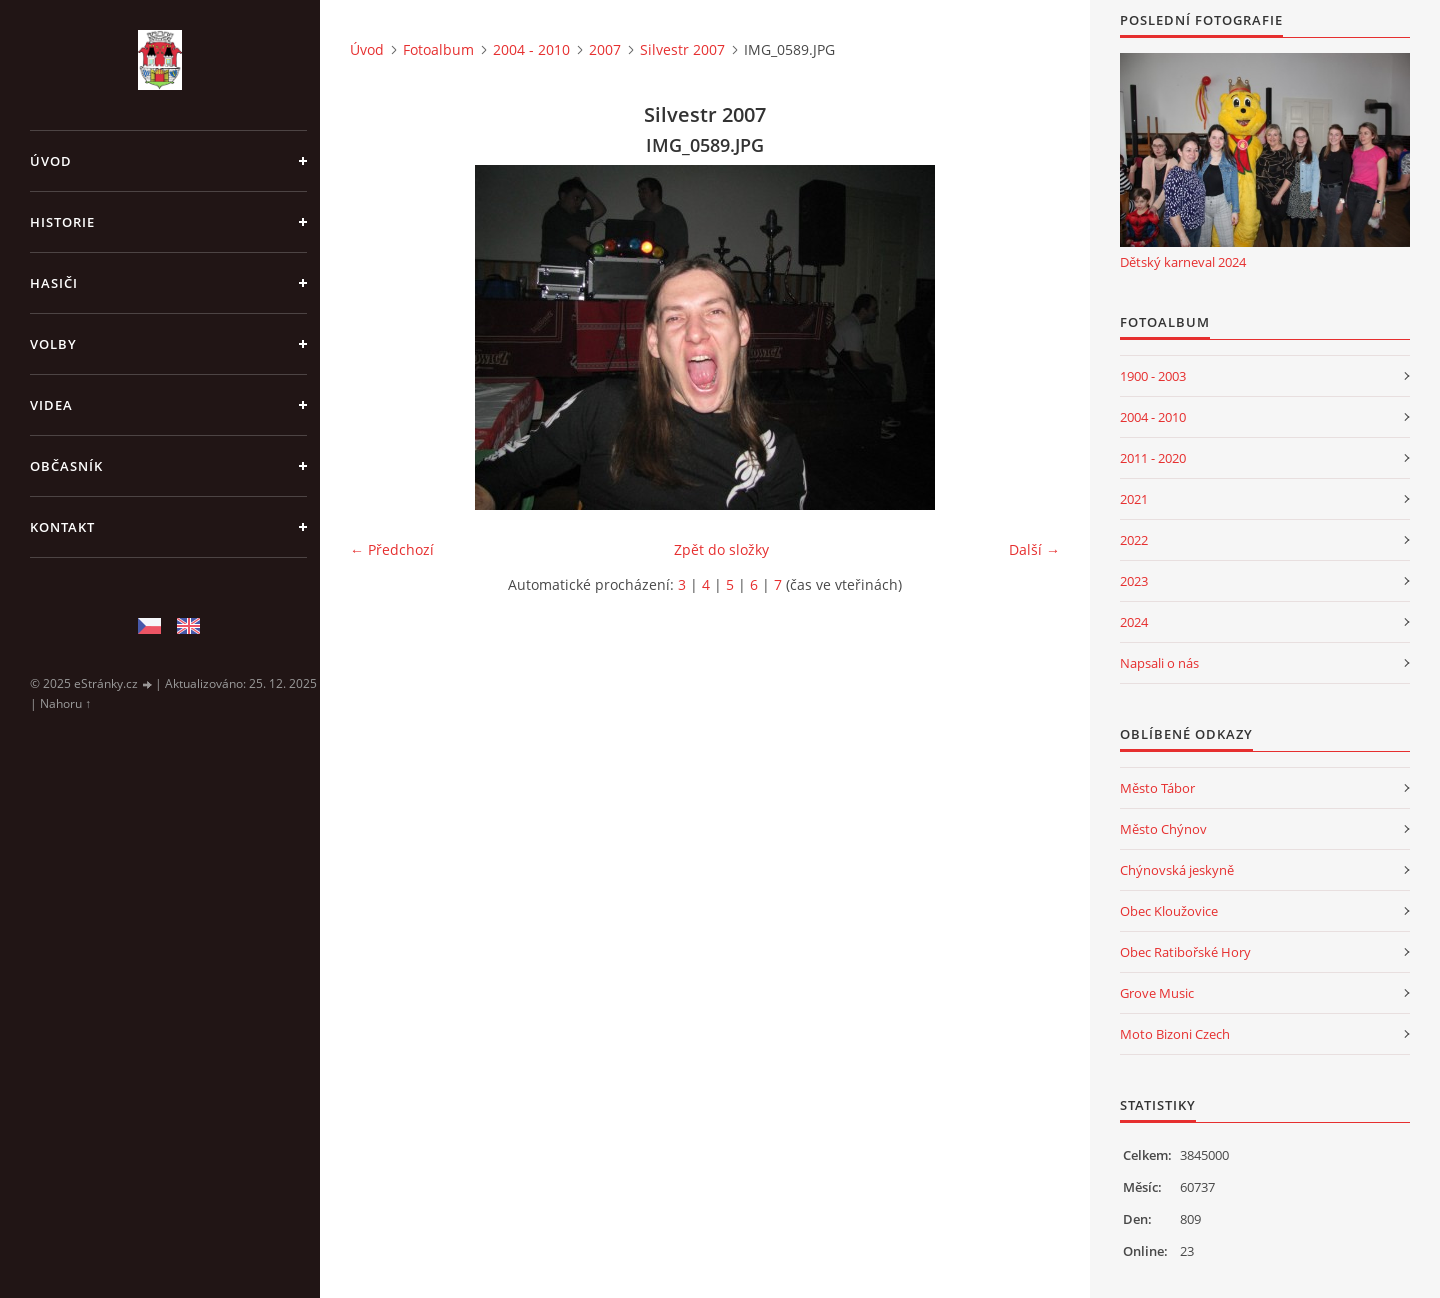 The height and width of the screenshot is (1298, 1440). Describe the element at coordinates (1153, 376) in the screenshot. I see `1900 - 2003` at that location.